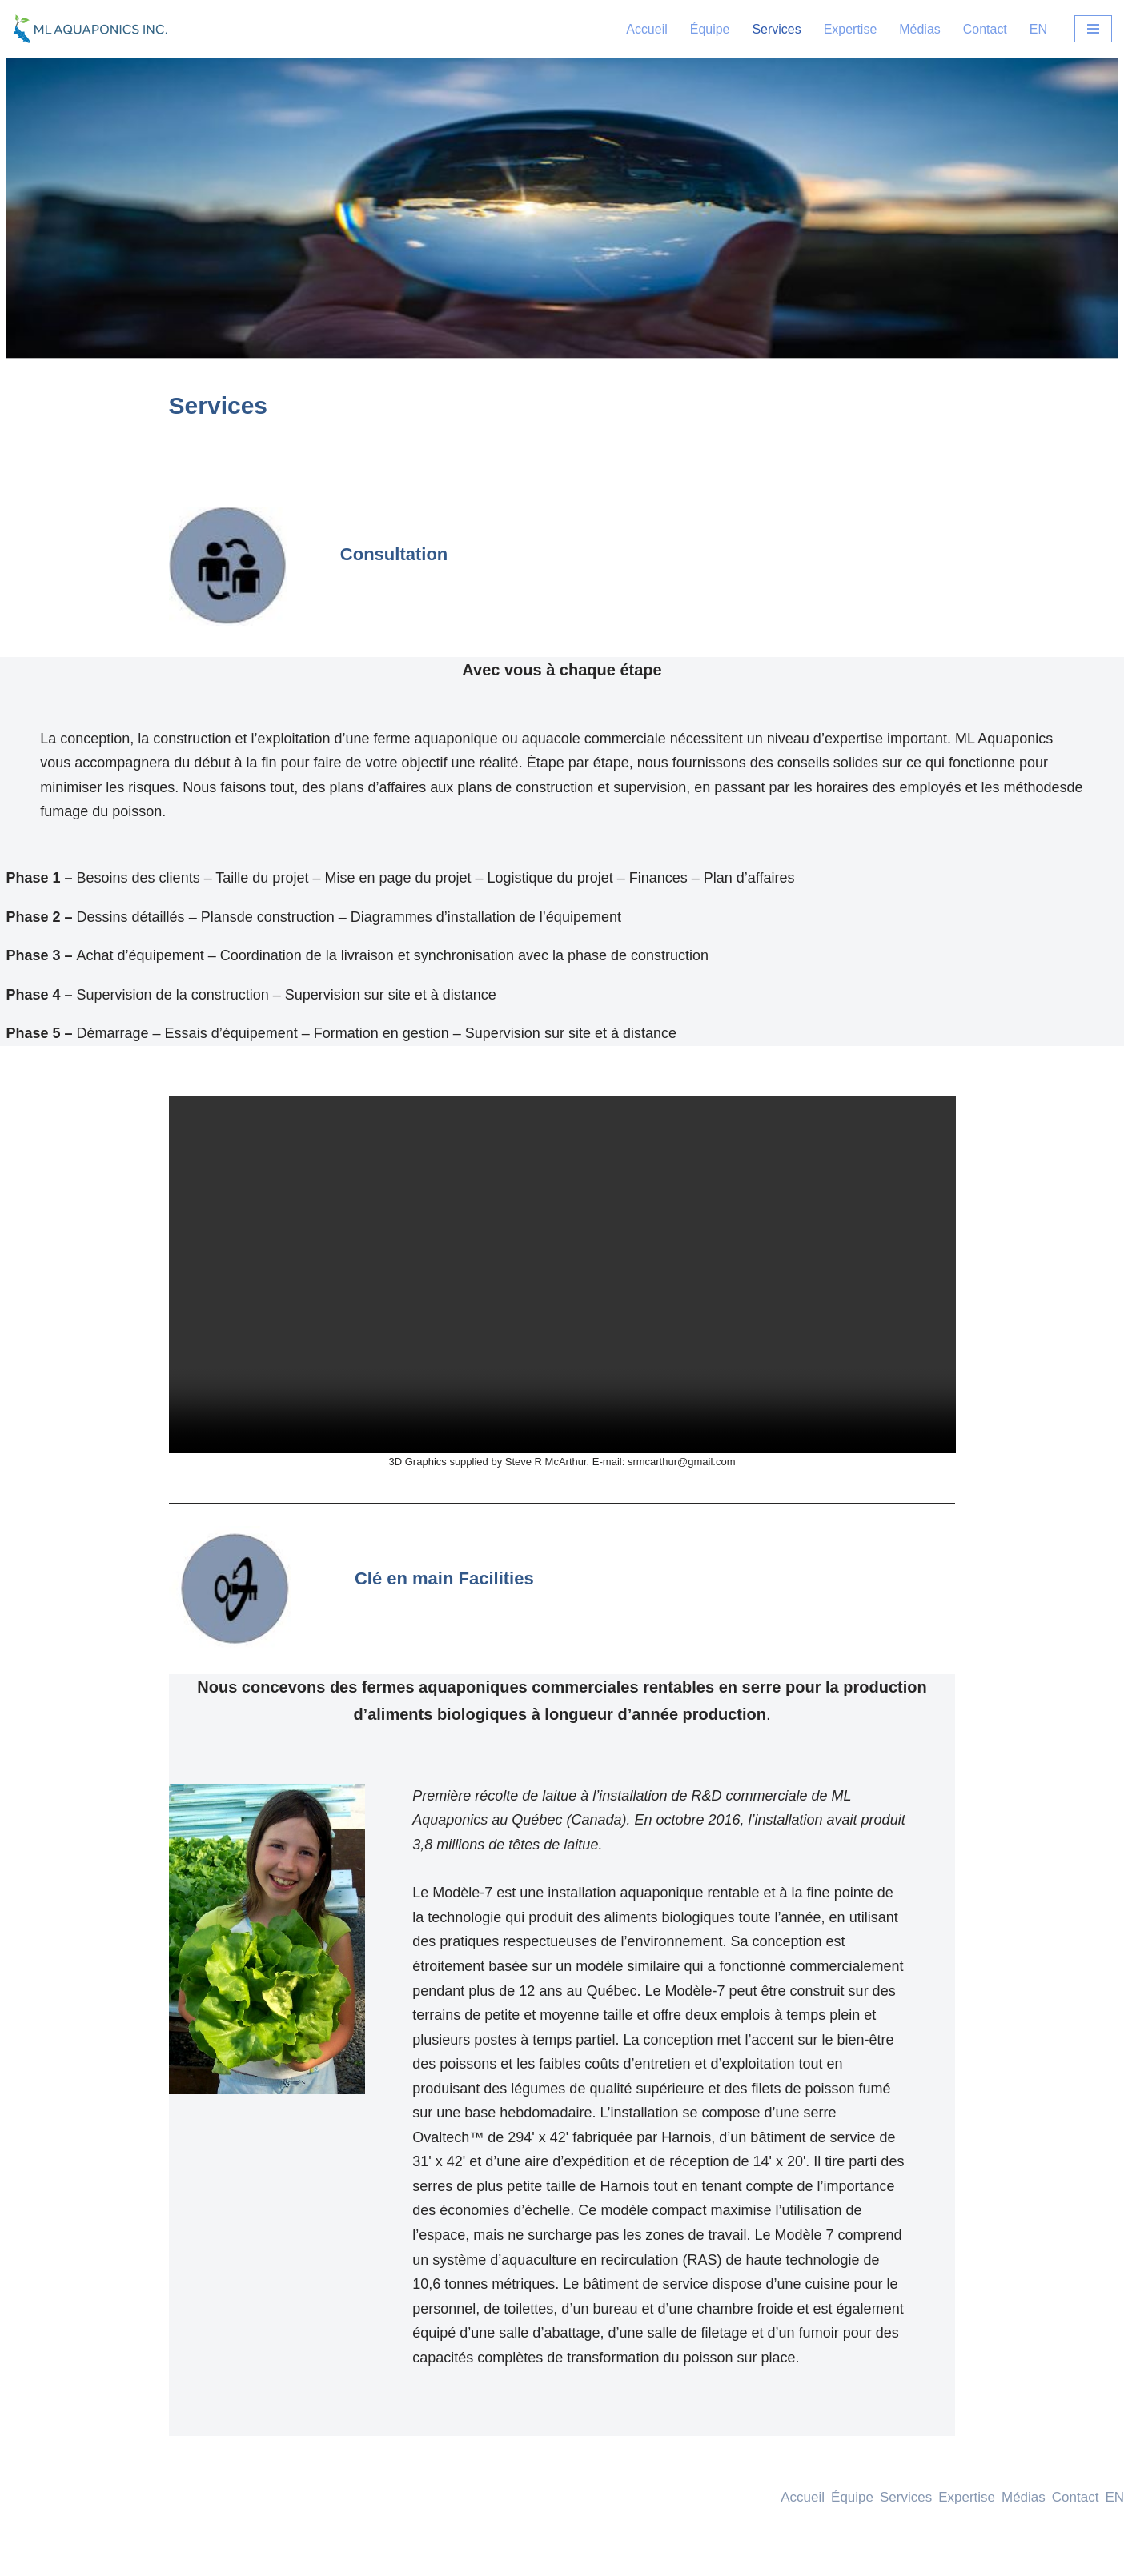  Describe the element at coordinates (92, 28) in the screenshot. I see `[ML-Aquaponics ML-Aquaponics]` at that location.